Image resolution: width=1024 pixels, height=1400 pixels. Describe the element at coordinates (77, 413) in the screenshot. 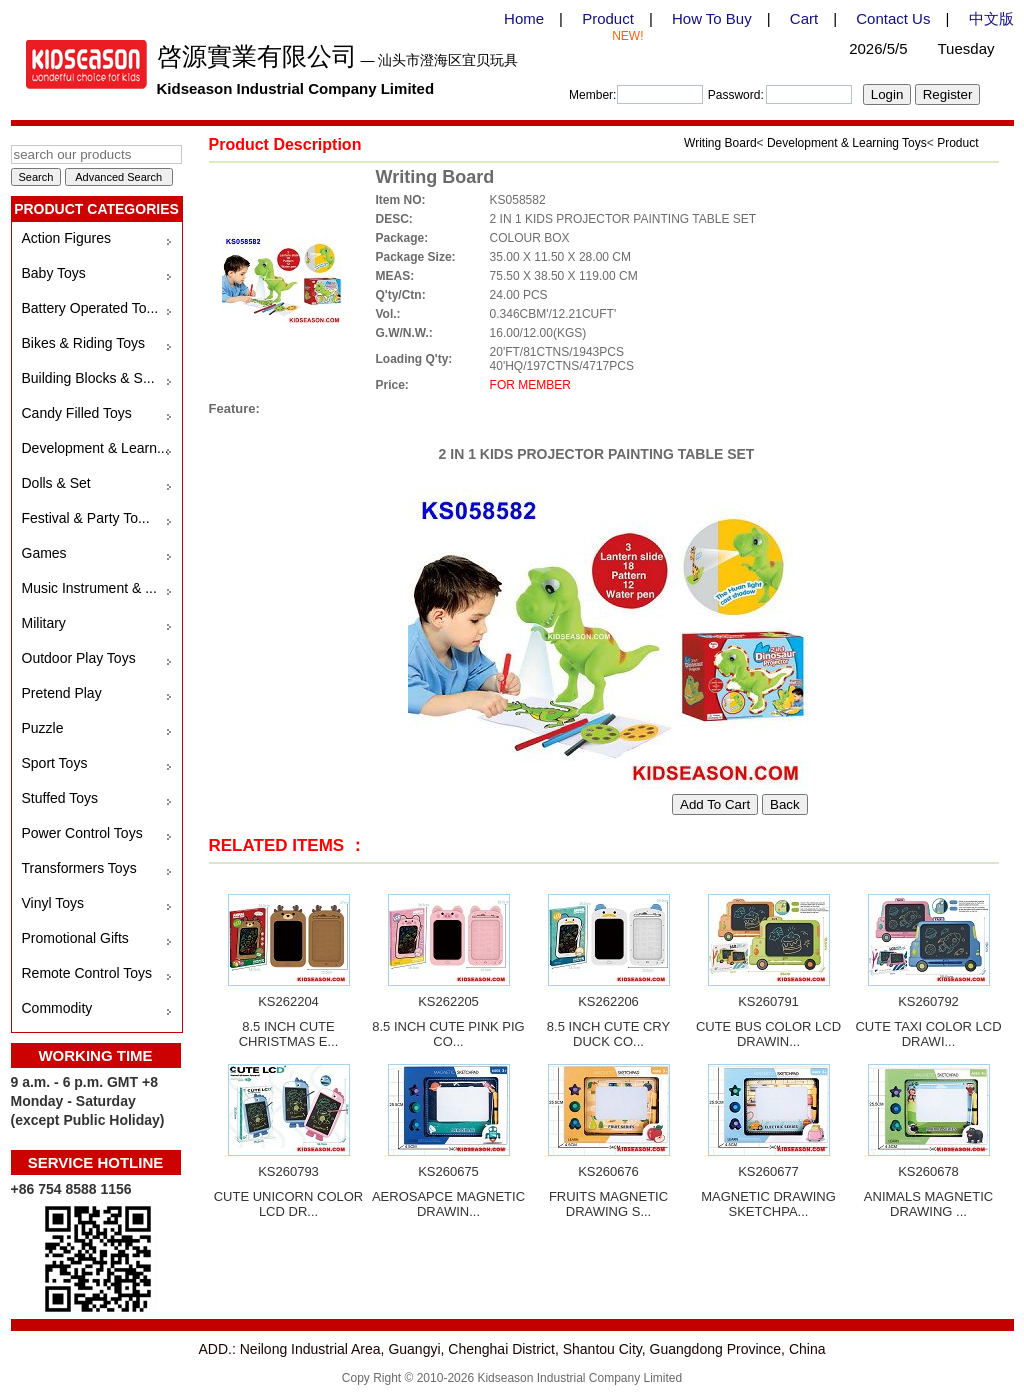

I see `Candy Filled Toys` at that location.